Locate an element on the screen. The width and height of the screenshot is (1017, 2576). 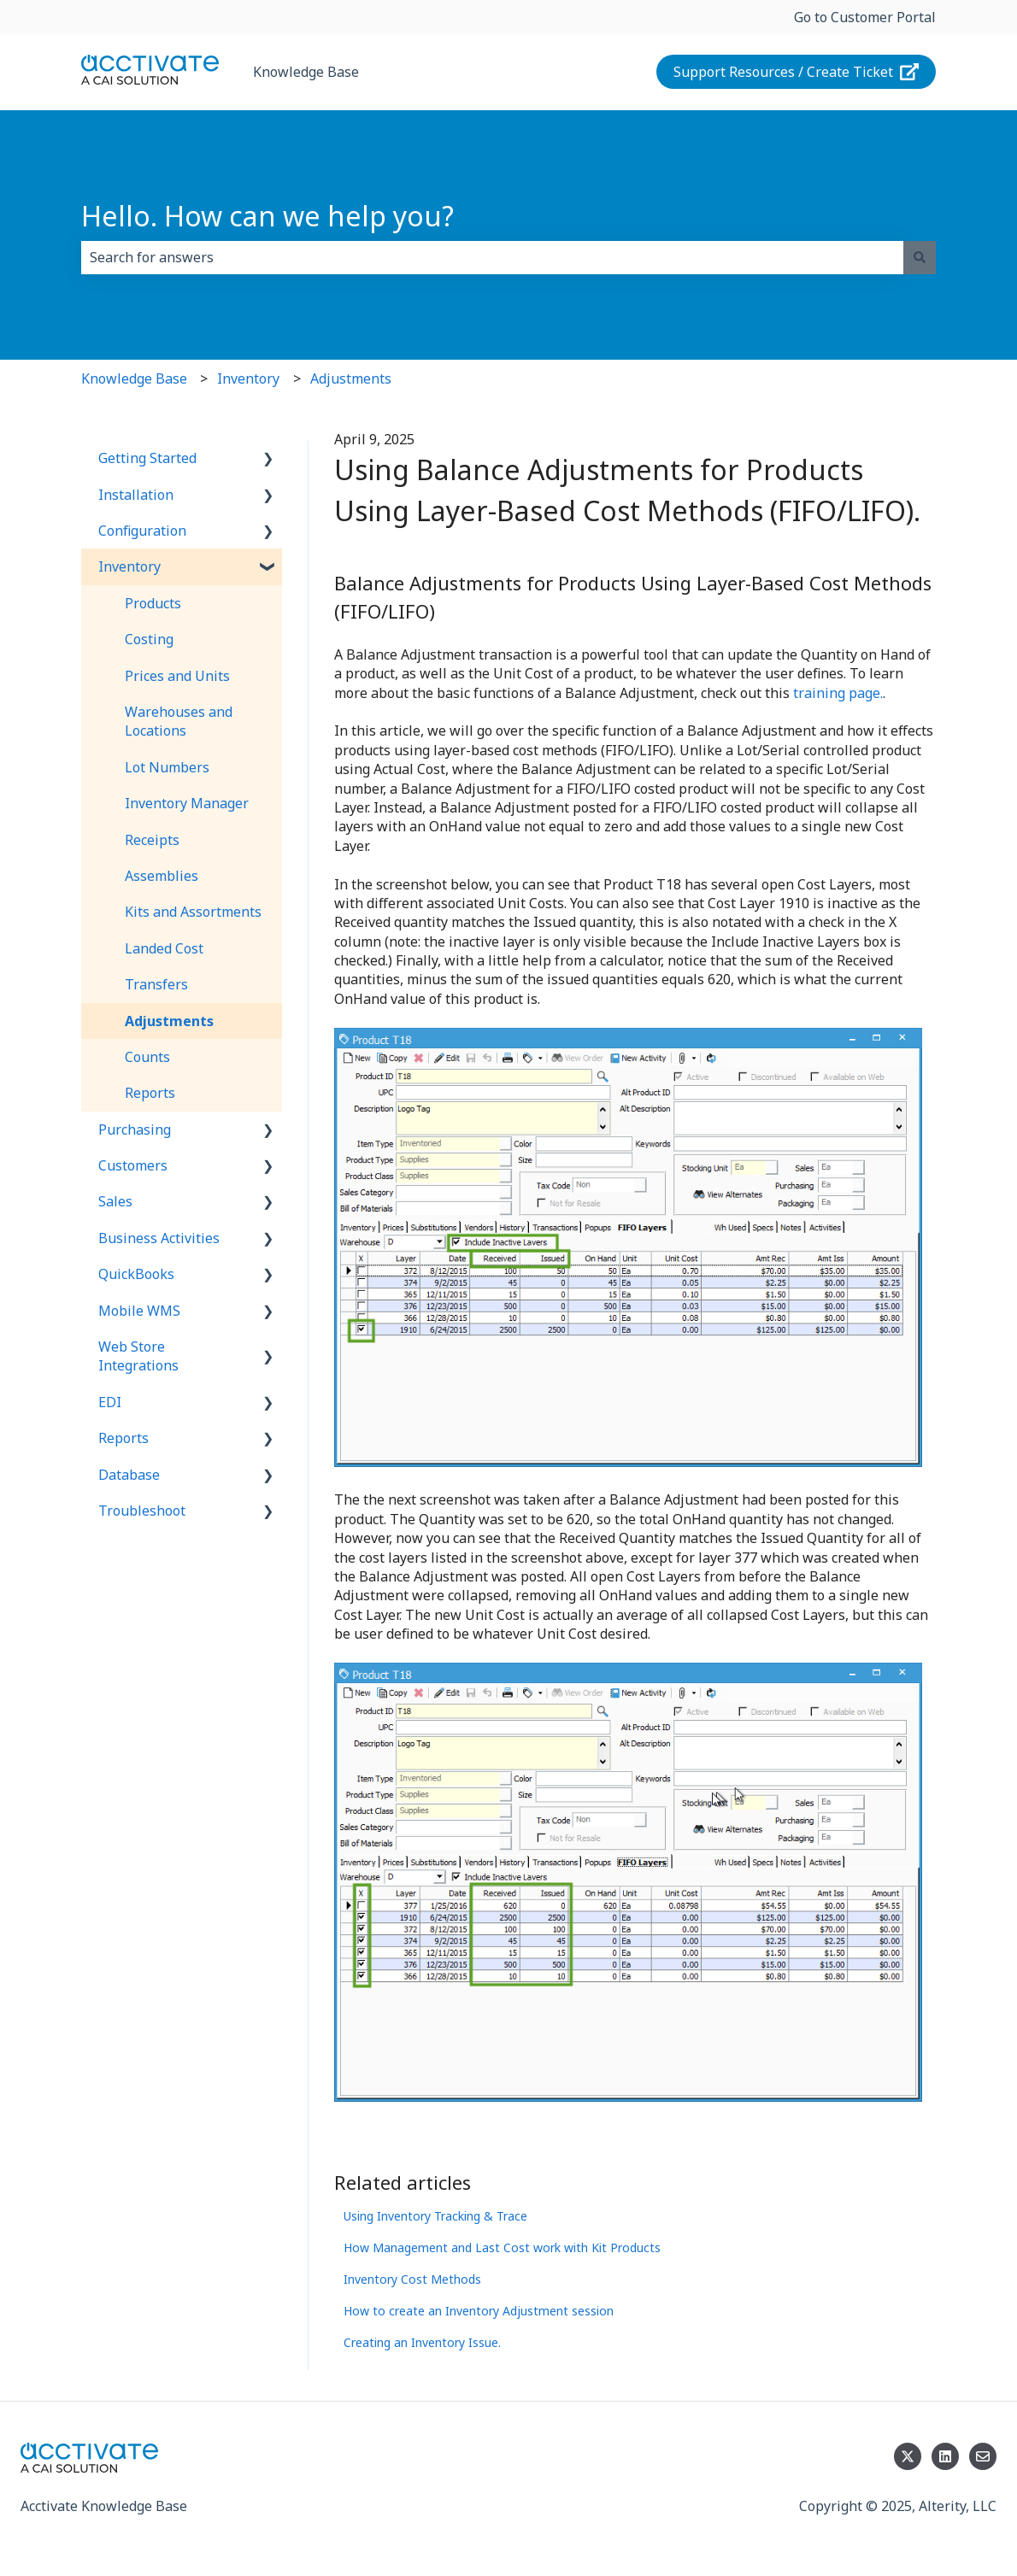
Transfers [menuitem] is located at coordinates (156, 984).